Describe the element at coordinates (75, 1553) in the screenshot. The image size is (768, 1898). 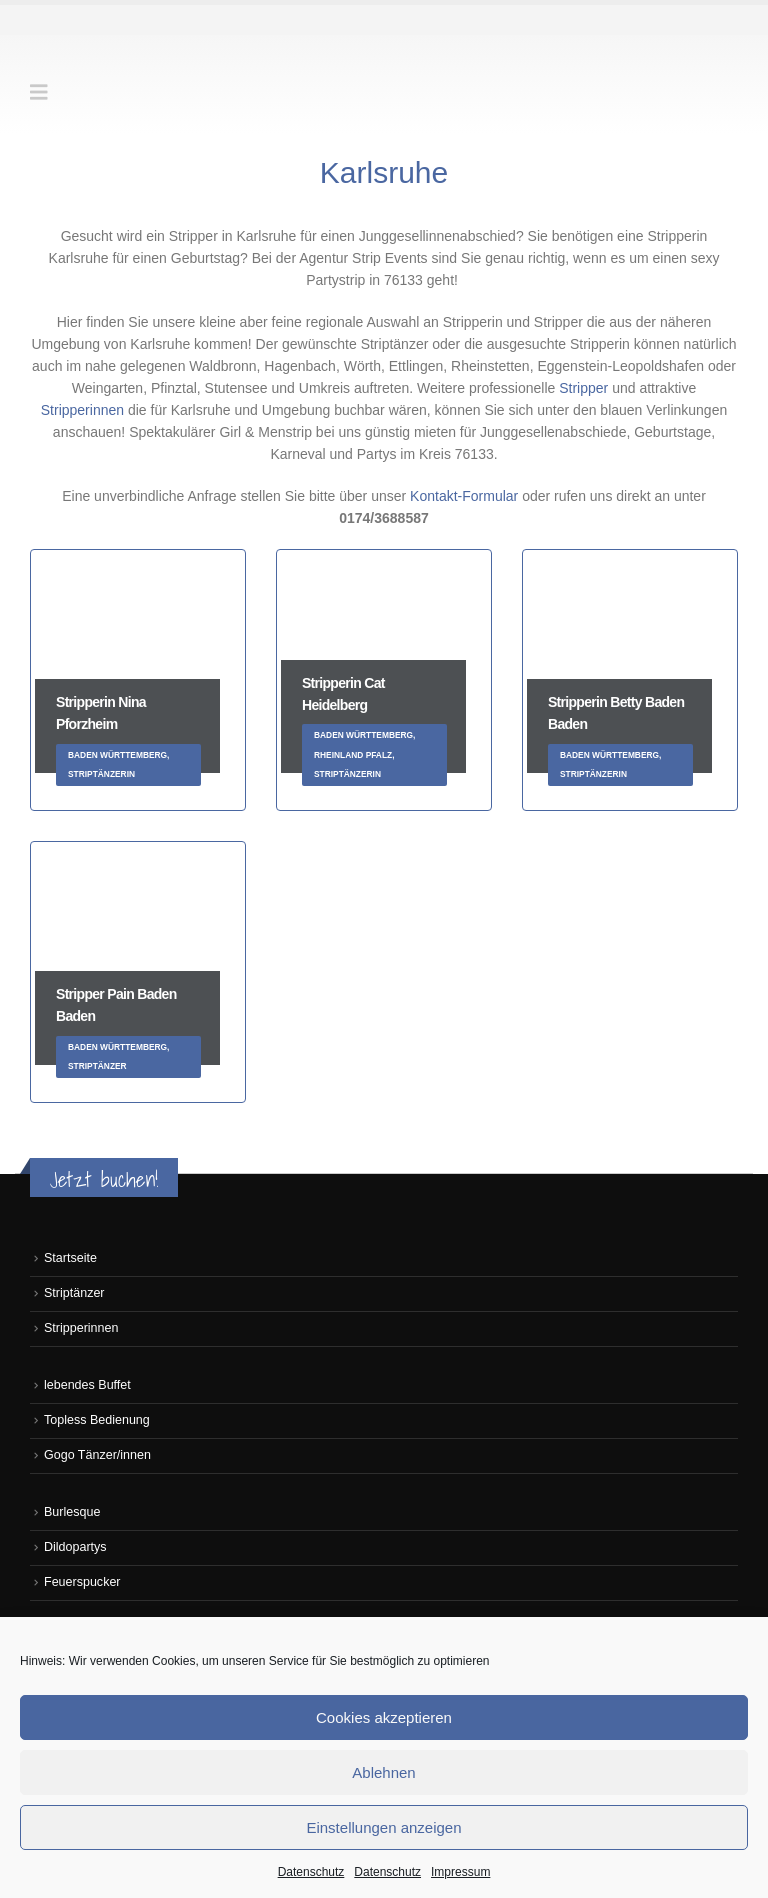
I see `Dildopartys` at that location.